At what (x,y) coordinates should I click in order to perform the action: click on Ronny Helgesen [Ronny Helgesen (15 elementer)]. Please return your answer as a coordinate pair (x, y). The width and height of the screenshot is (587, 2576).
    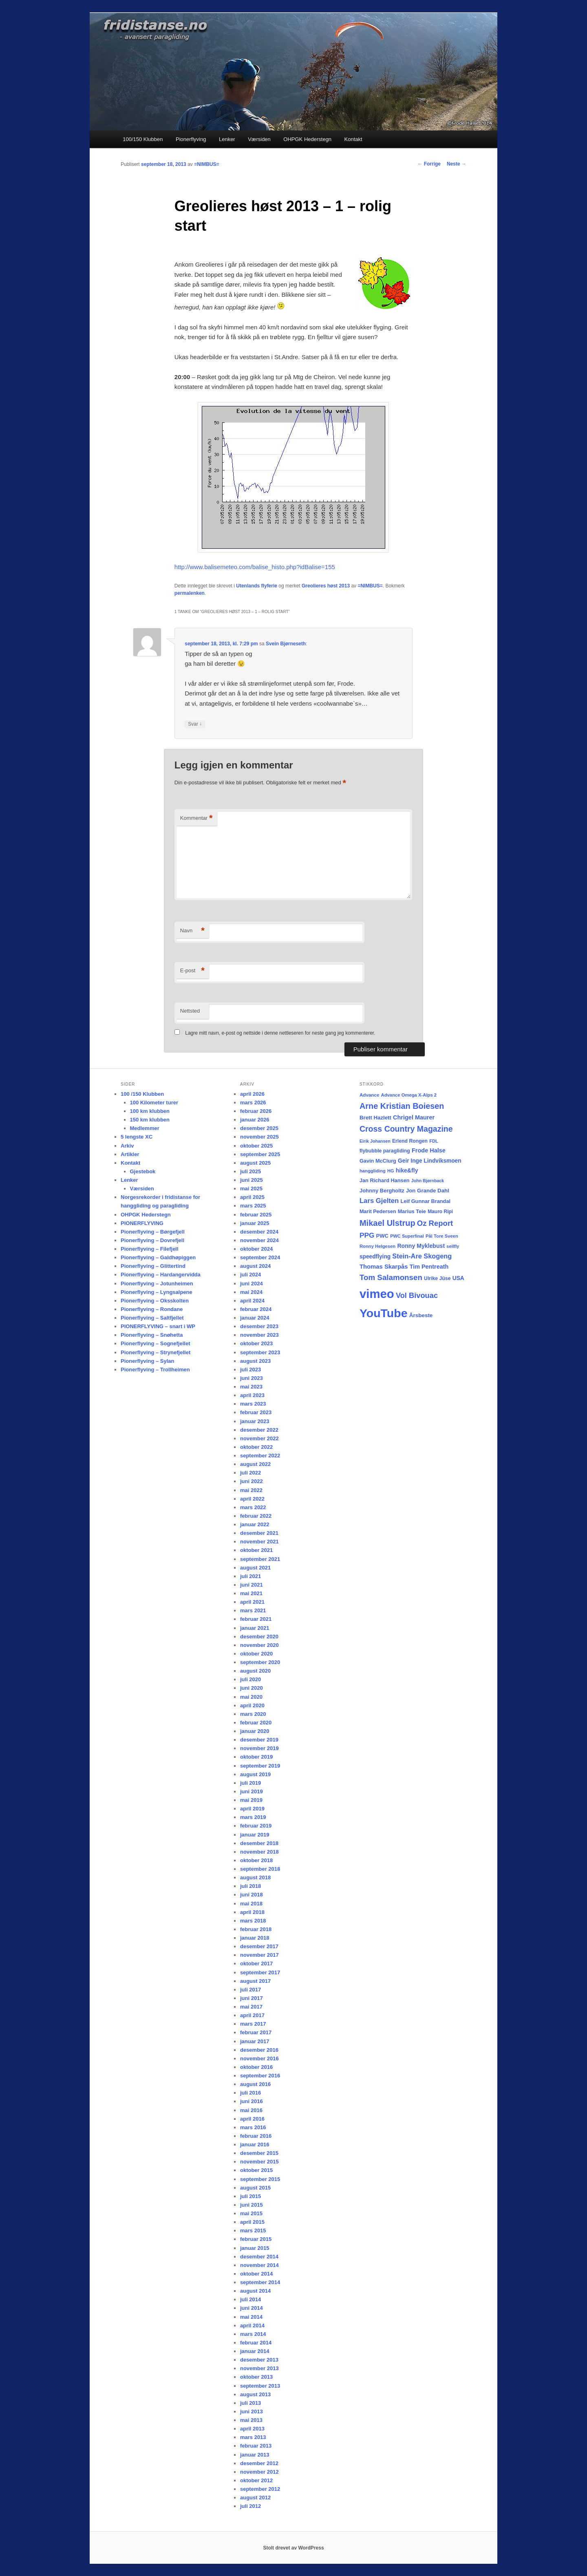
    Looking at the image, I should click on (377, 1246).